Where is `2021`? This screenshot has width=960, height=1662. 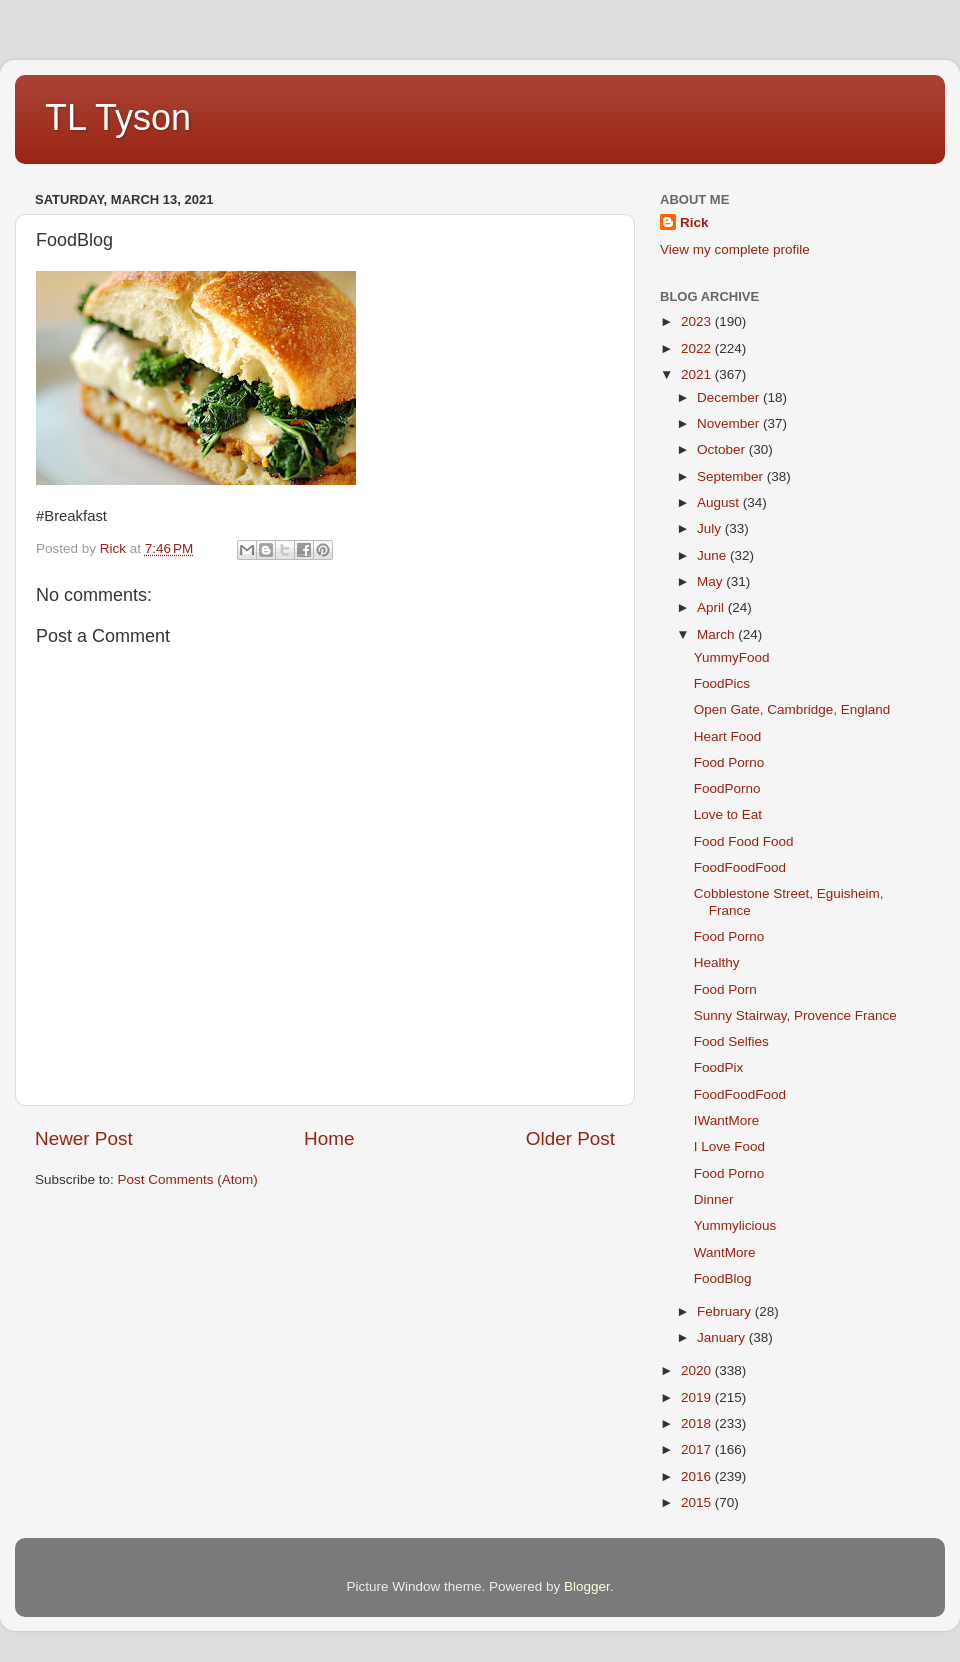 2021 is located at coordinates (698, 374).